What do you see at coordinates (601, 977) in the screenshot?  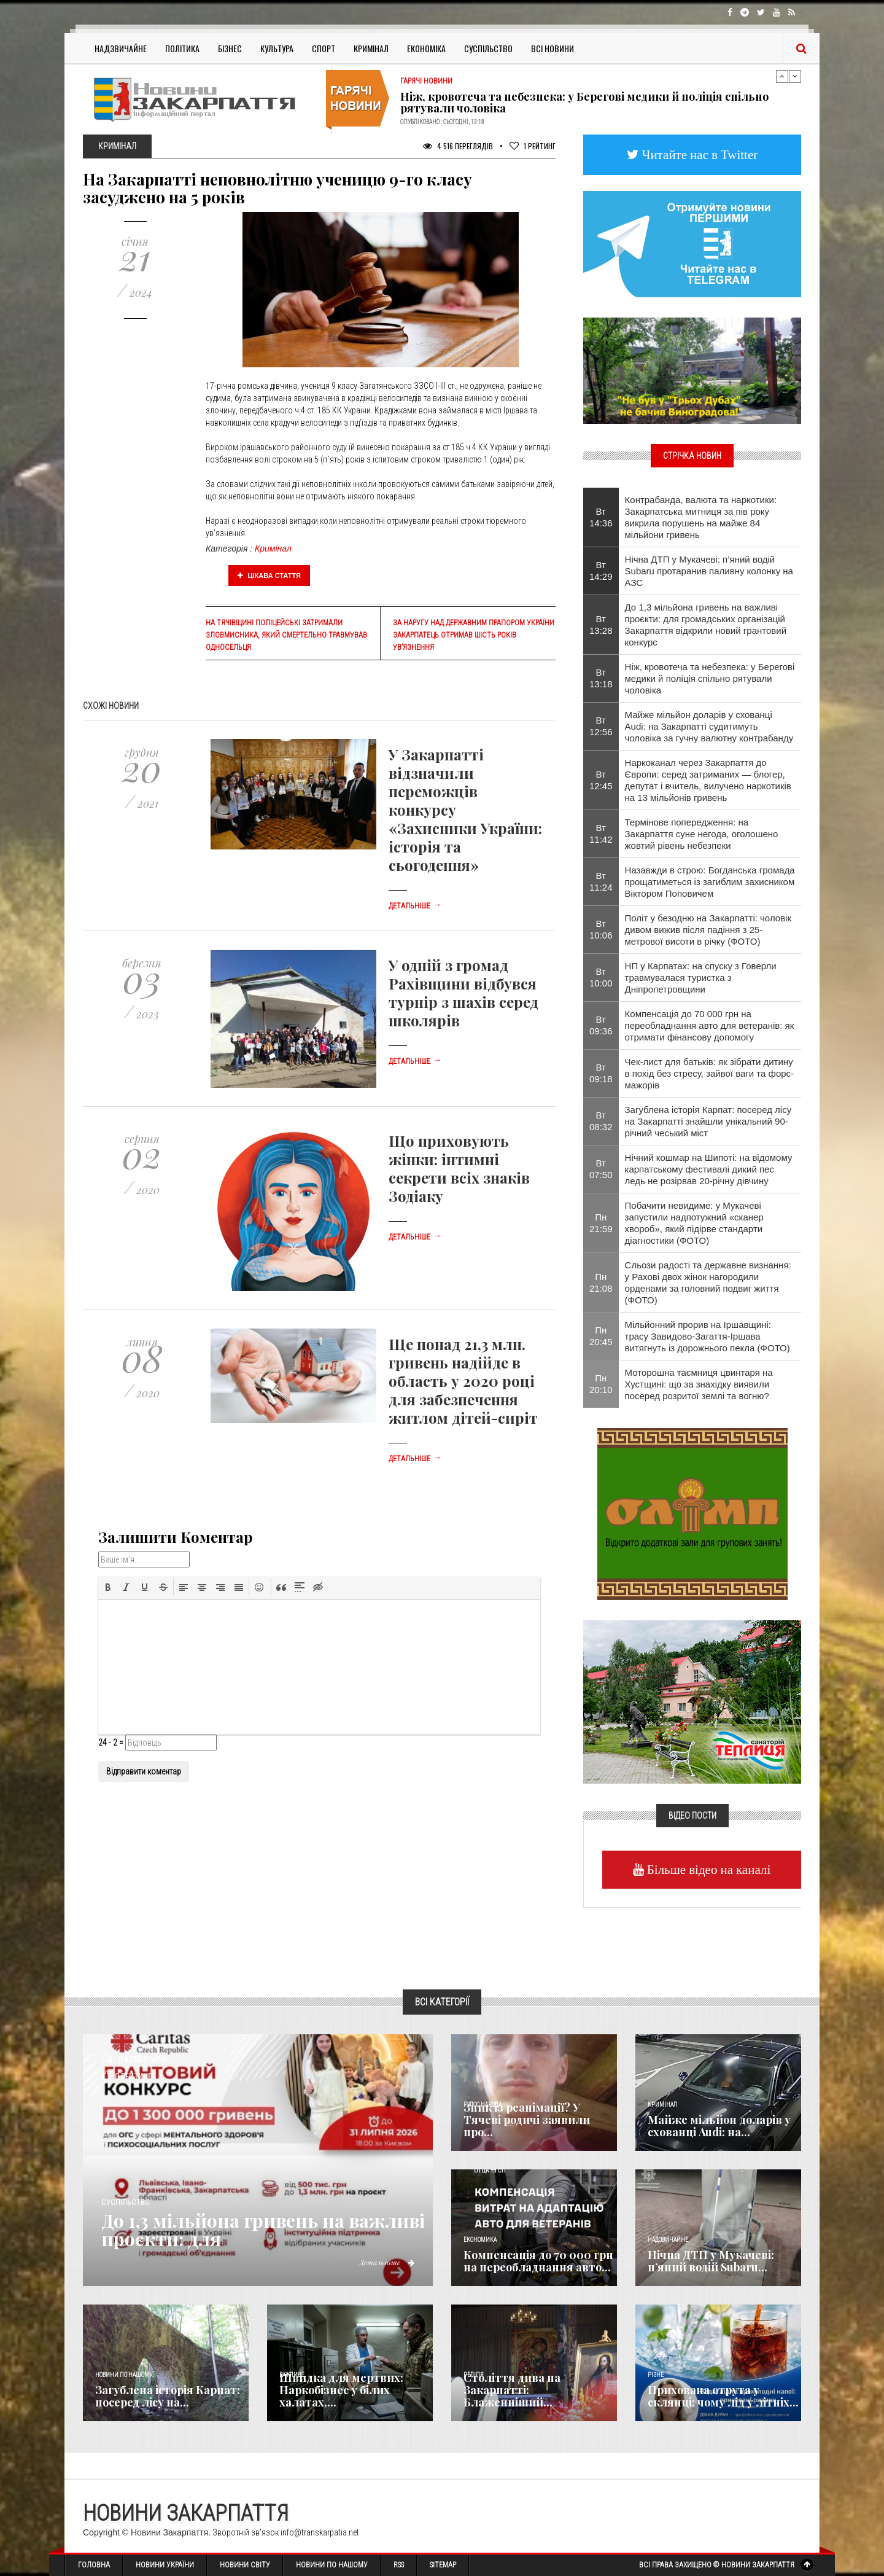 I see `Вт 10:00` at bounding box center [601, 977].